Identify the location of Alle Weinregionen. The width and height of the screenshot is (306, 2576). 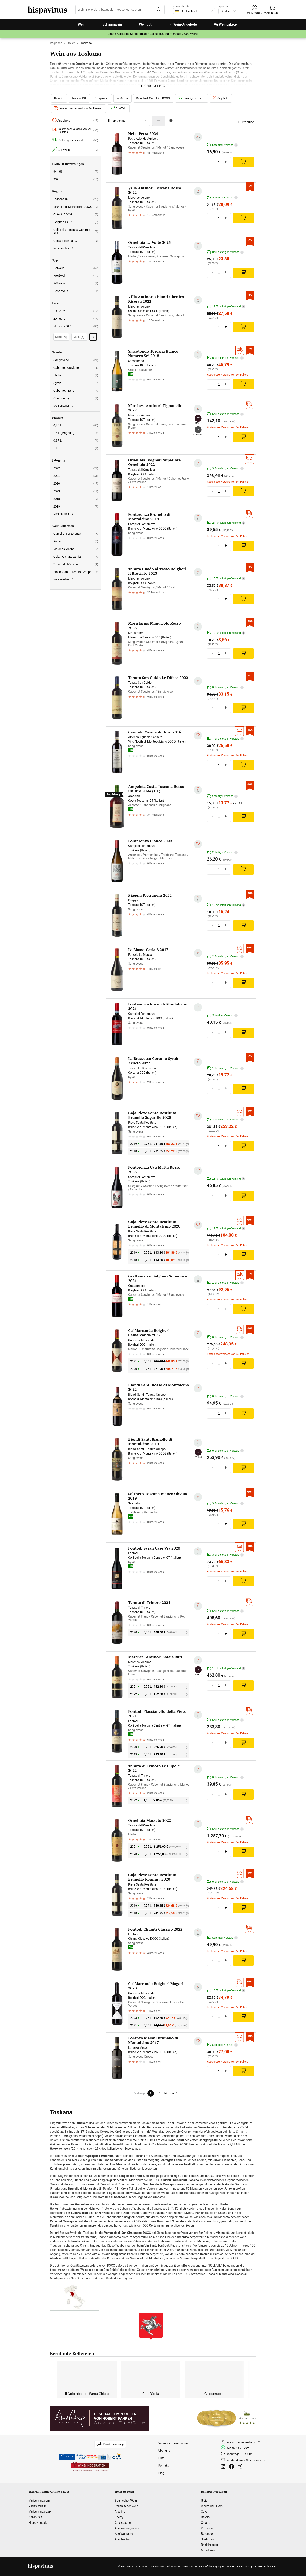
(127, 2528).